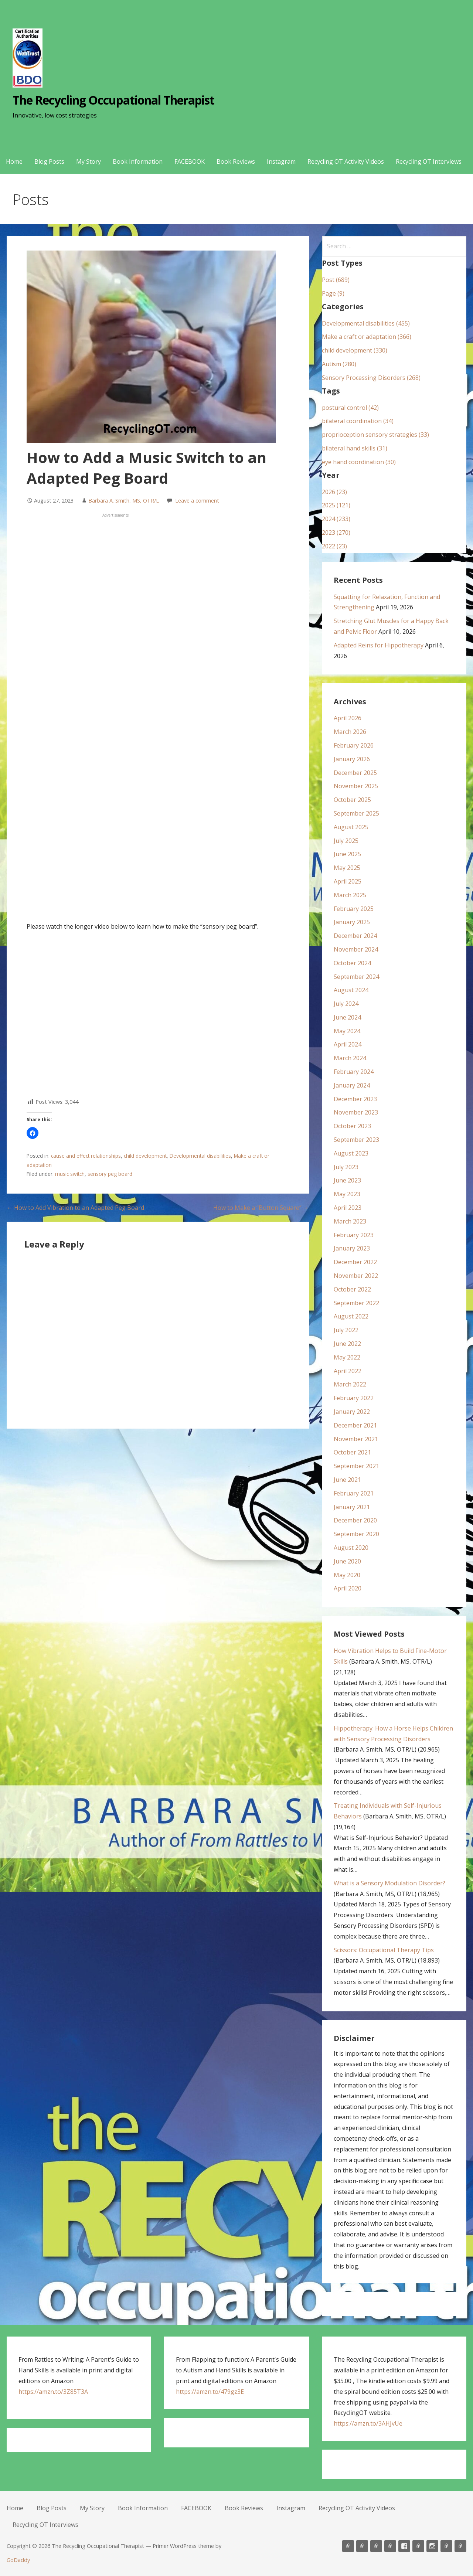  I want to click on August 2020, so click(351, 1548).